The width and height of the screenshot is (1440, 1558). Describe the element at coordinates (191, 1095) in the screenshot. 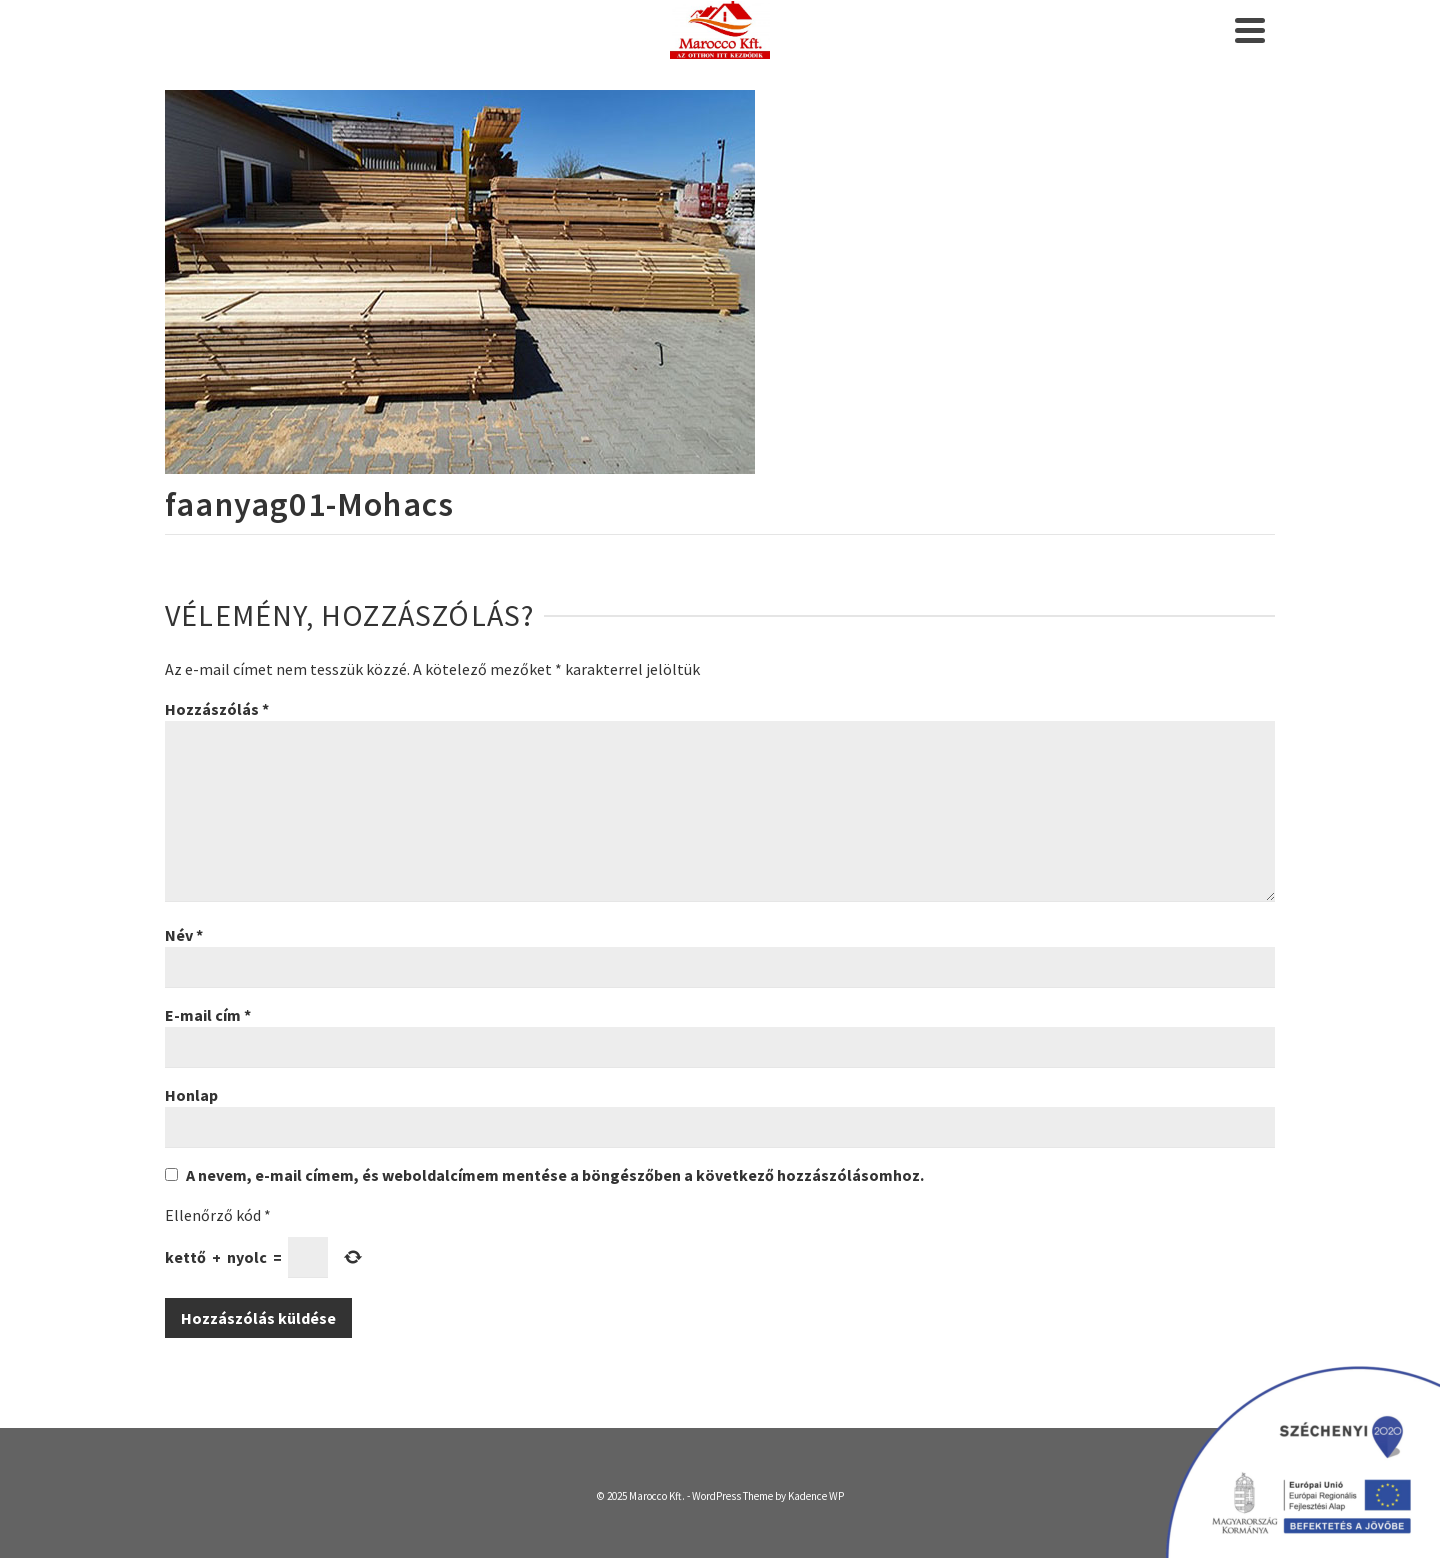

I see `Honlap` at that location.